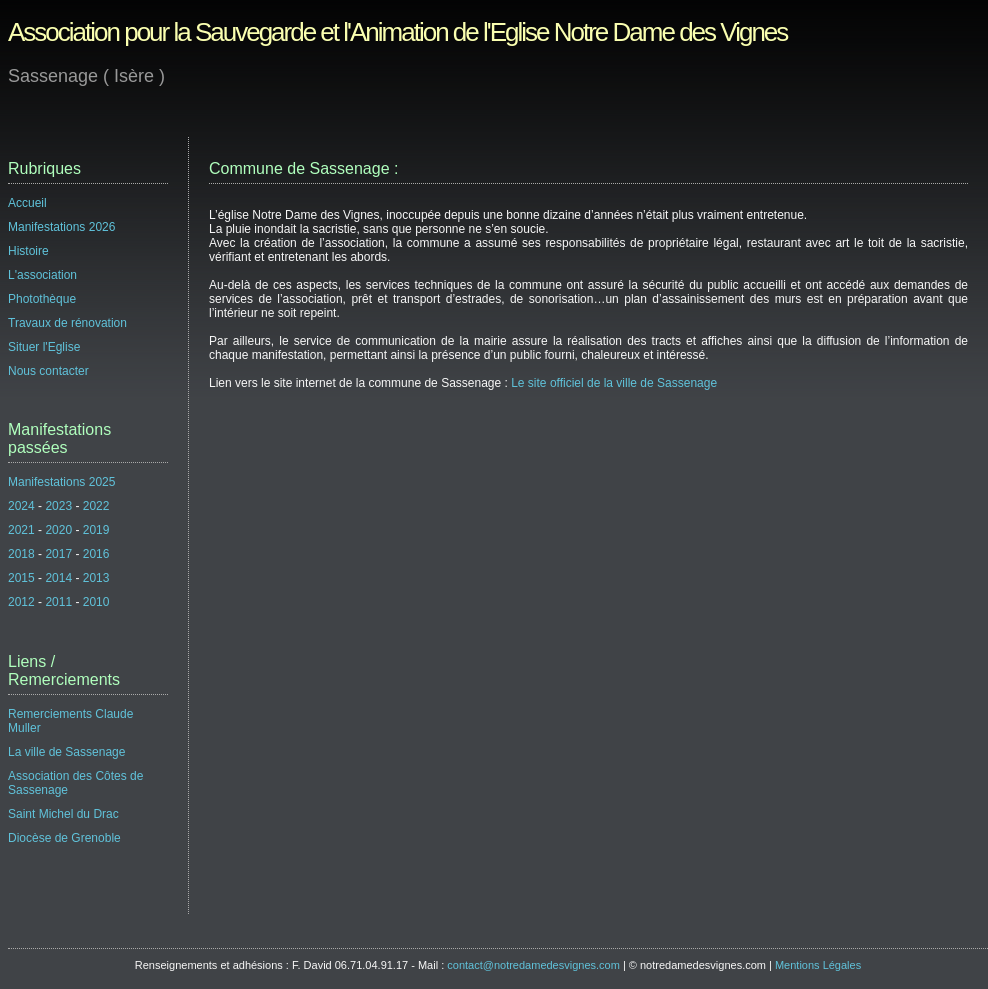 The width and height of the screenshot is (988, 989). Describe the element at coordinates (21, 578) in the screenshot. I see `2015` at that location.